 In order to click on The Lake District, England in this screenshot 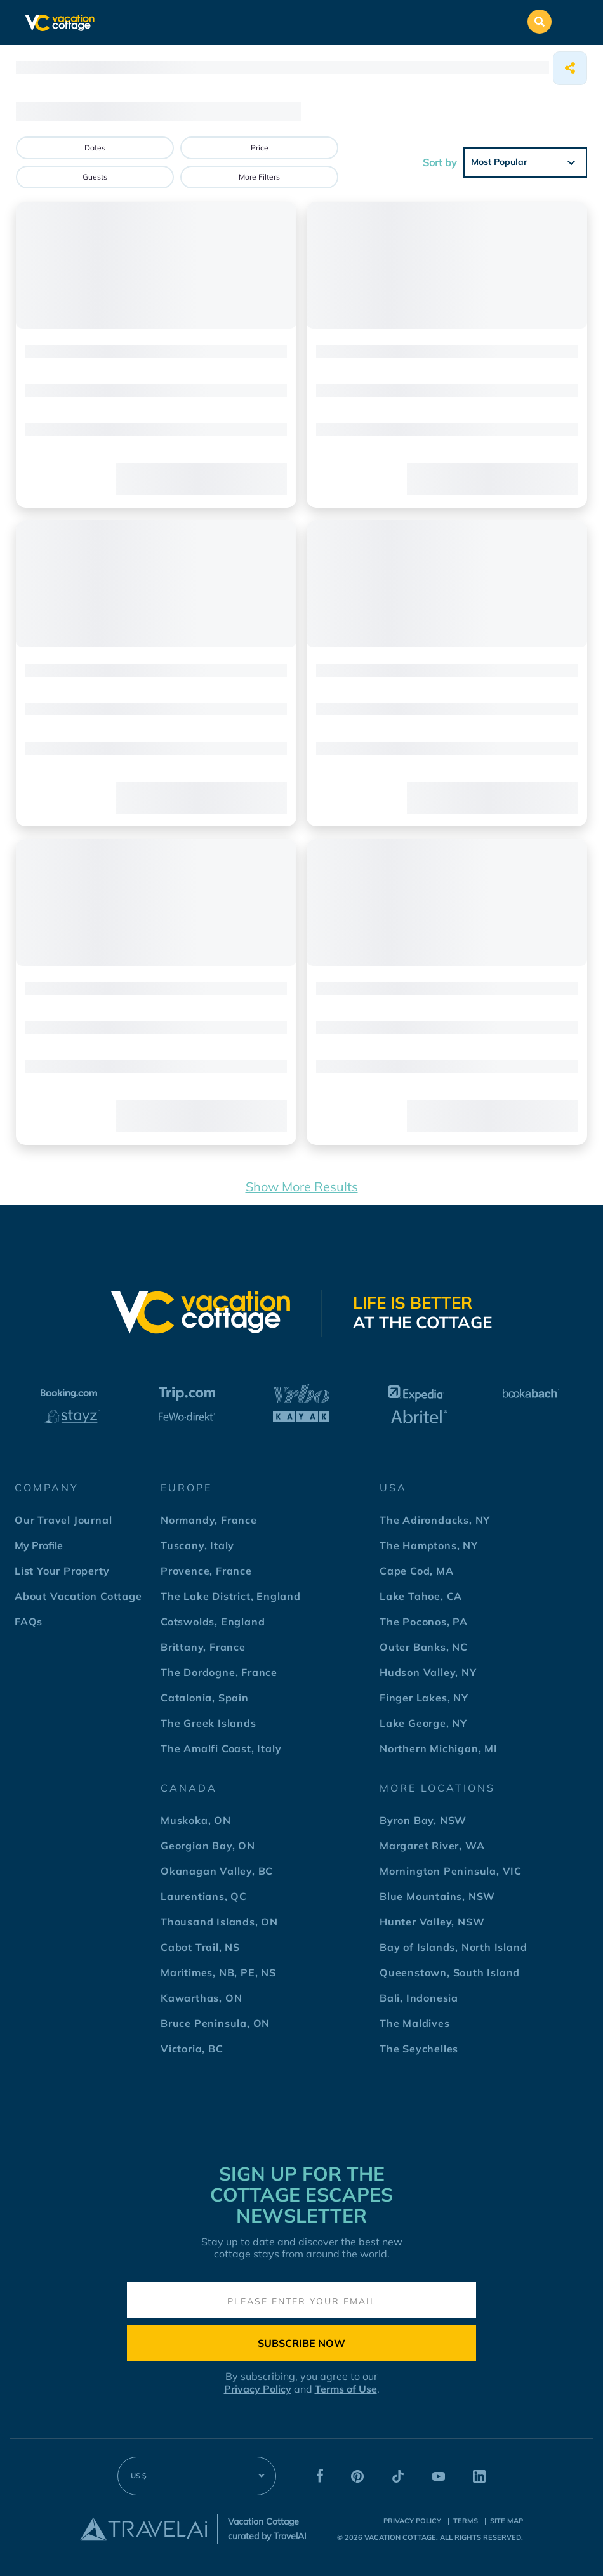, I will do `click(231, 1596)`.